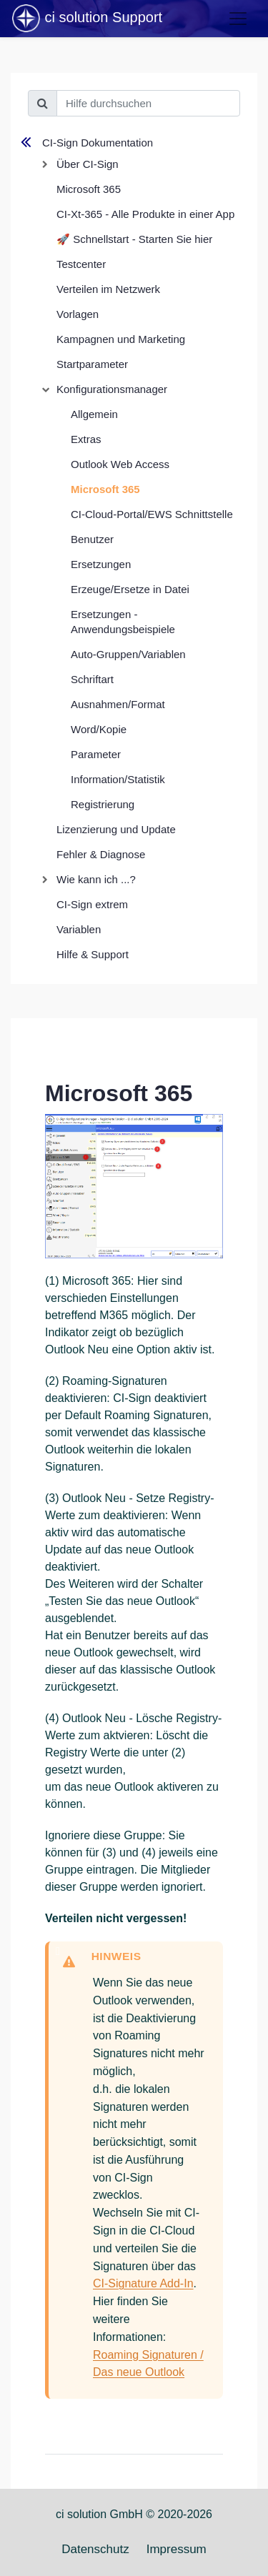  I want to click on 🚀 Schnellstart - Starten Sie hier, so click(134, 239).